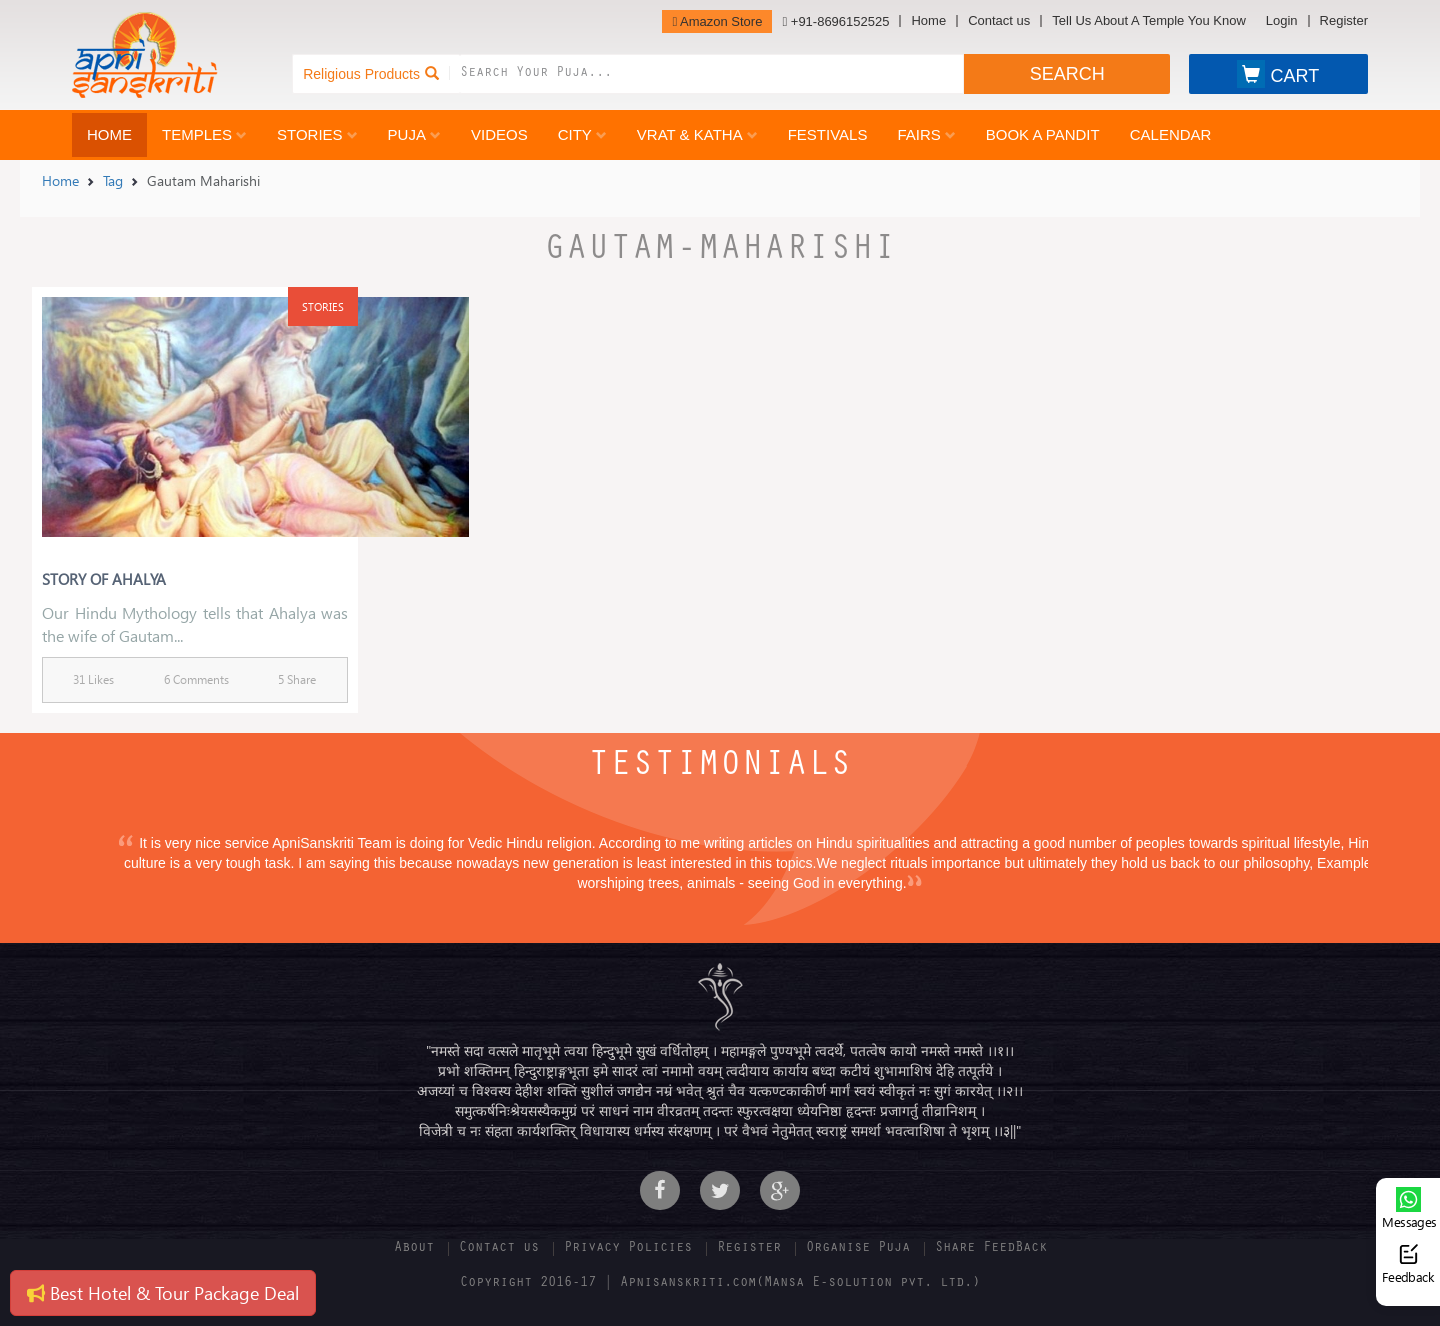 The image size is (1440, 1326). I want to click on Book a Pandit, so click(1043, 134).